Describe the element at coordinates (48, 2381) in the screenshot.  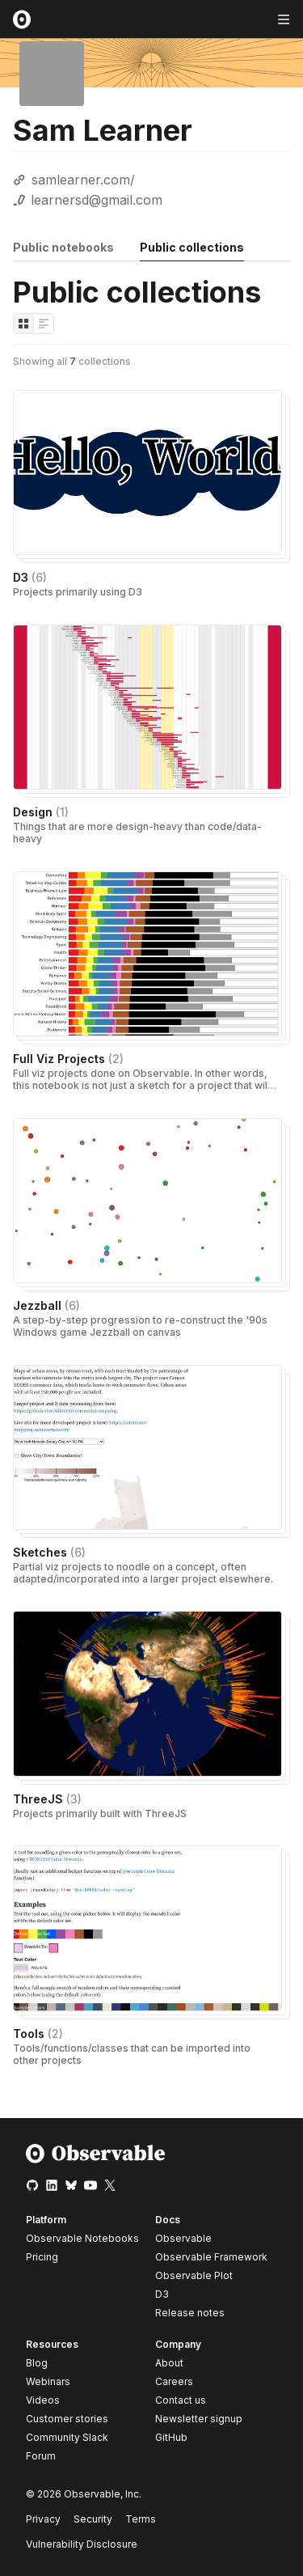
I see `Webinars` at that location.